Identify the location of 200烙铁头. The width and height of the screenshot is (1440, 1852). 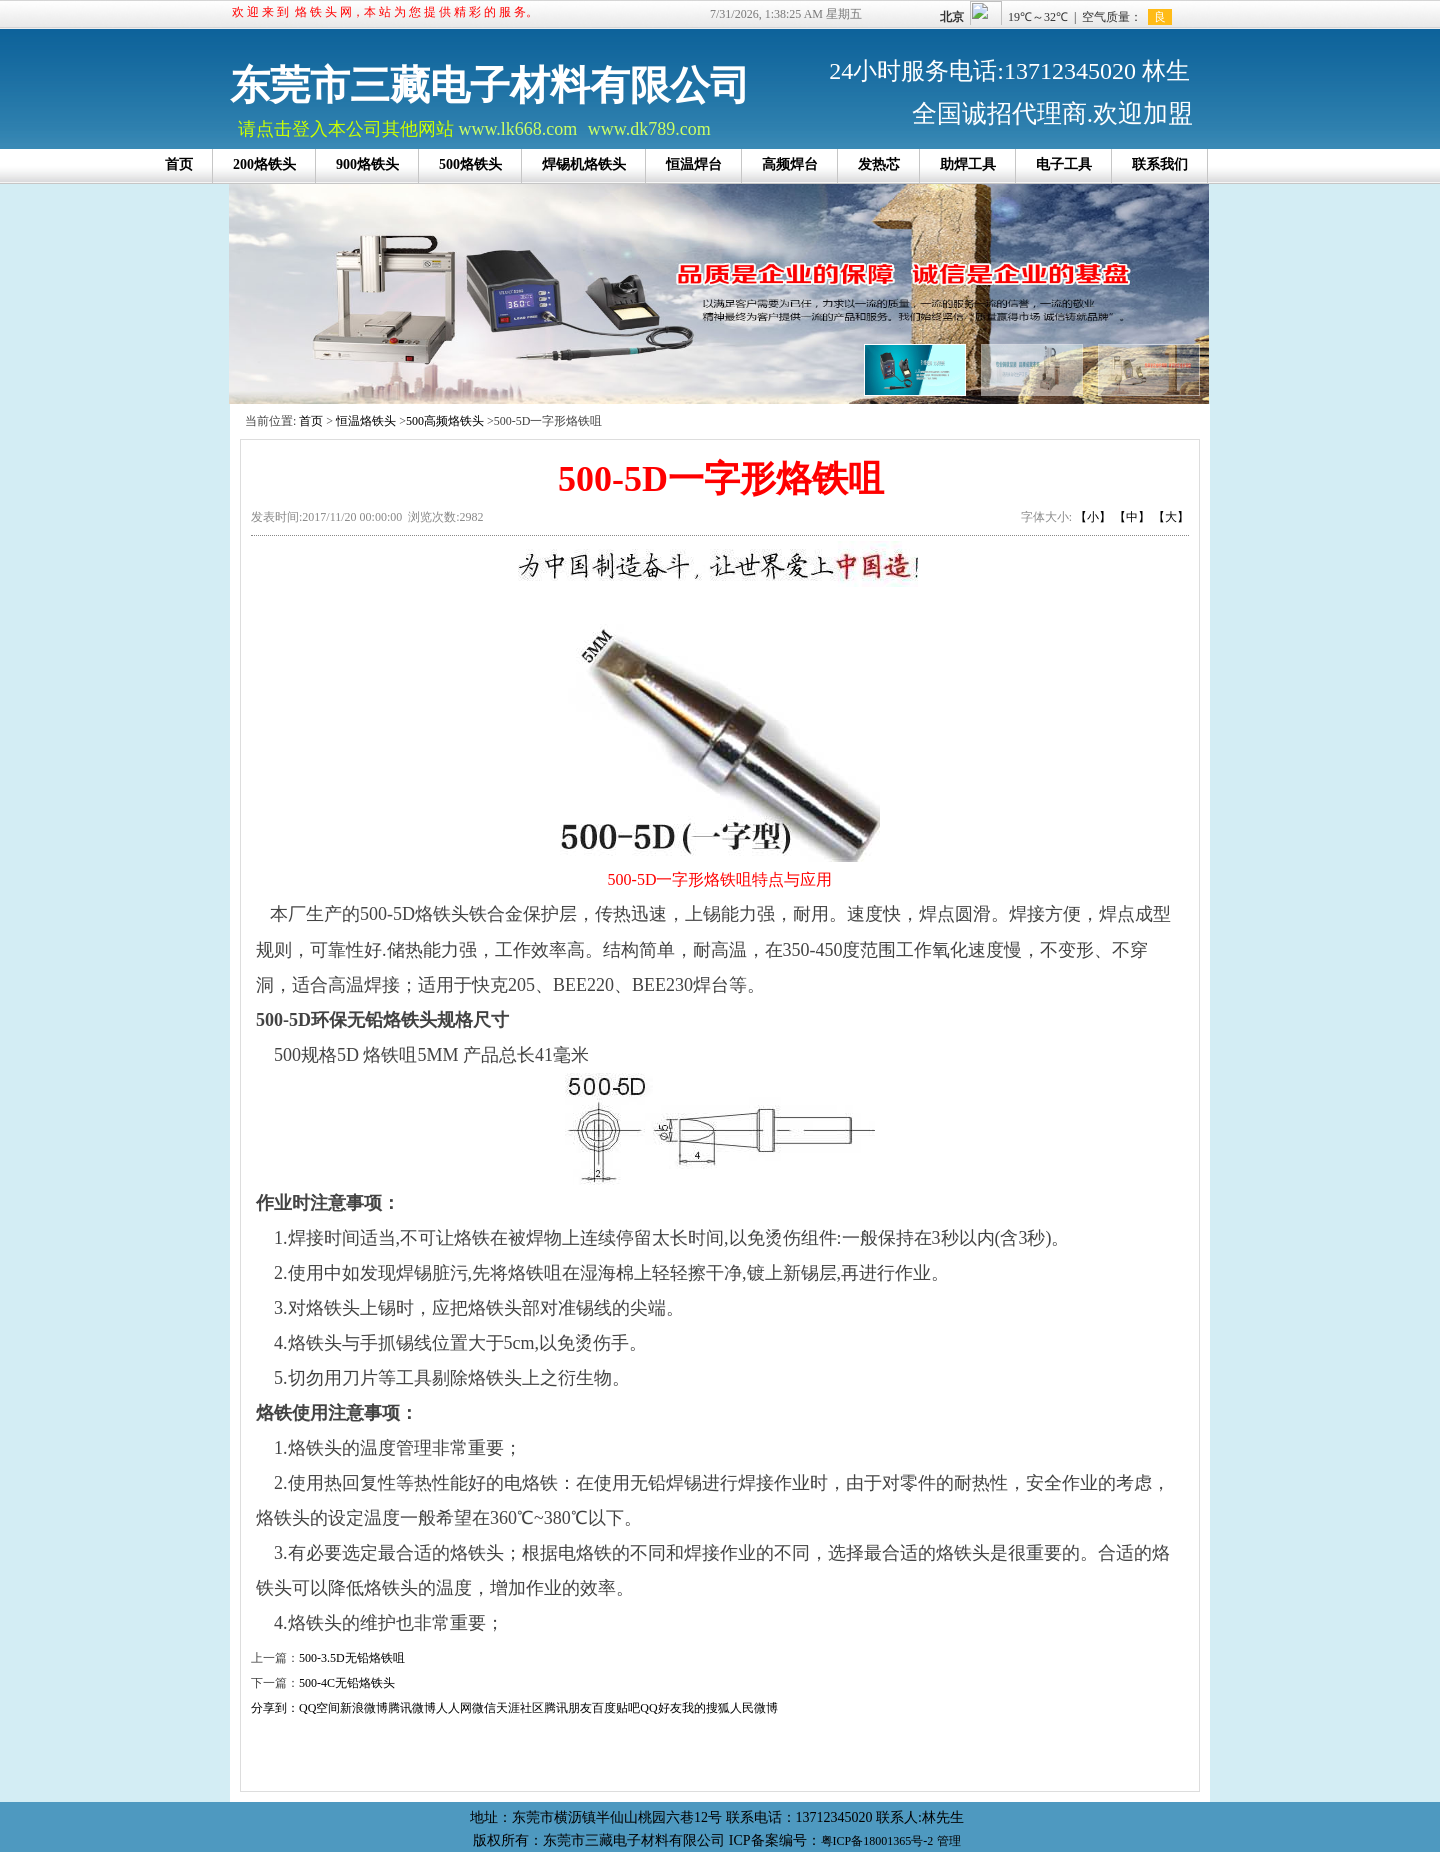
(264, 164).